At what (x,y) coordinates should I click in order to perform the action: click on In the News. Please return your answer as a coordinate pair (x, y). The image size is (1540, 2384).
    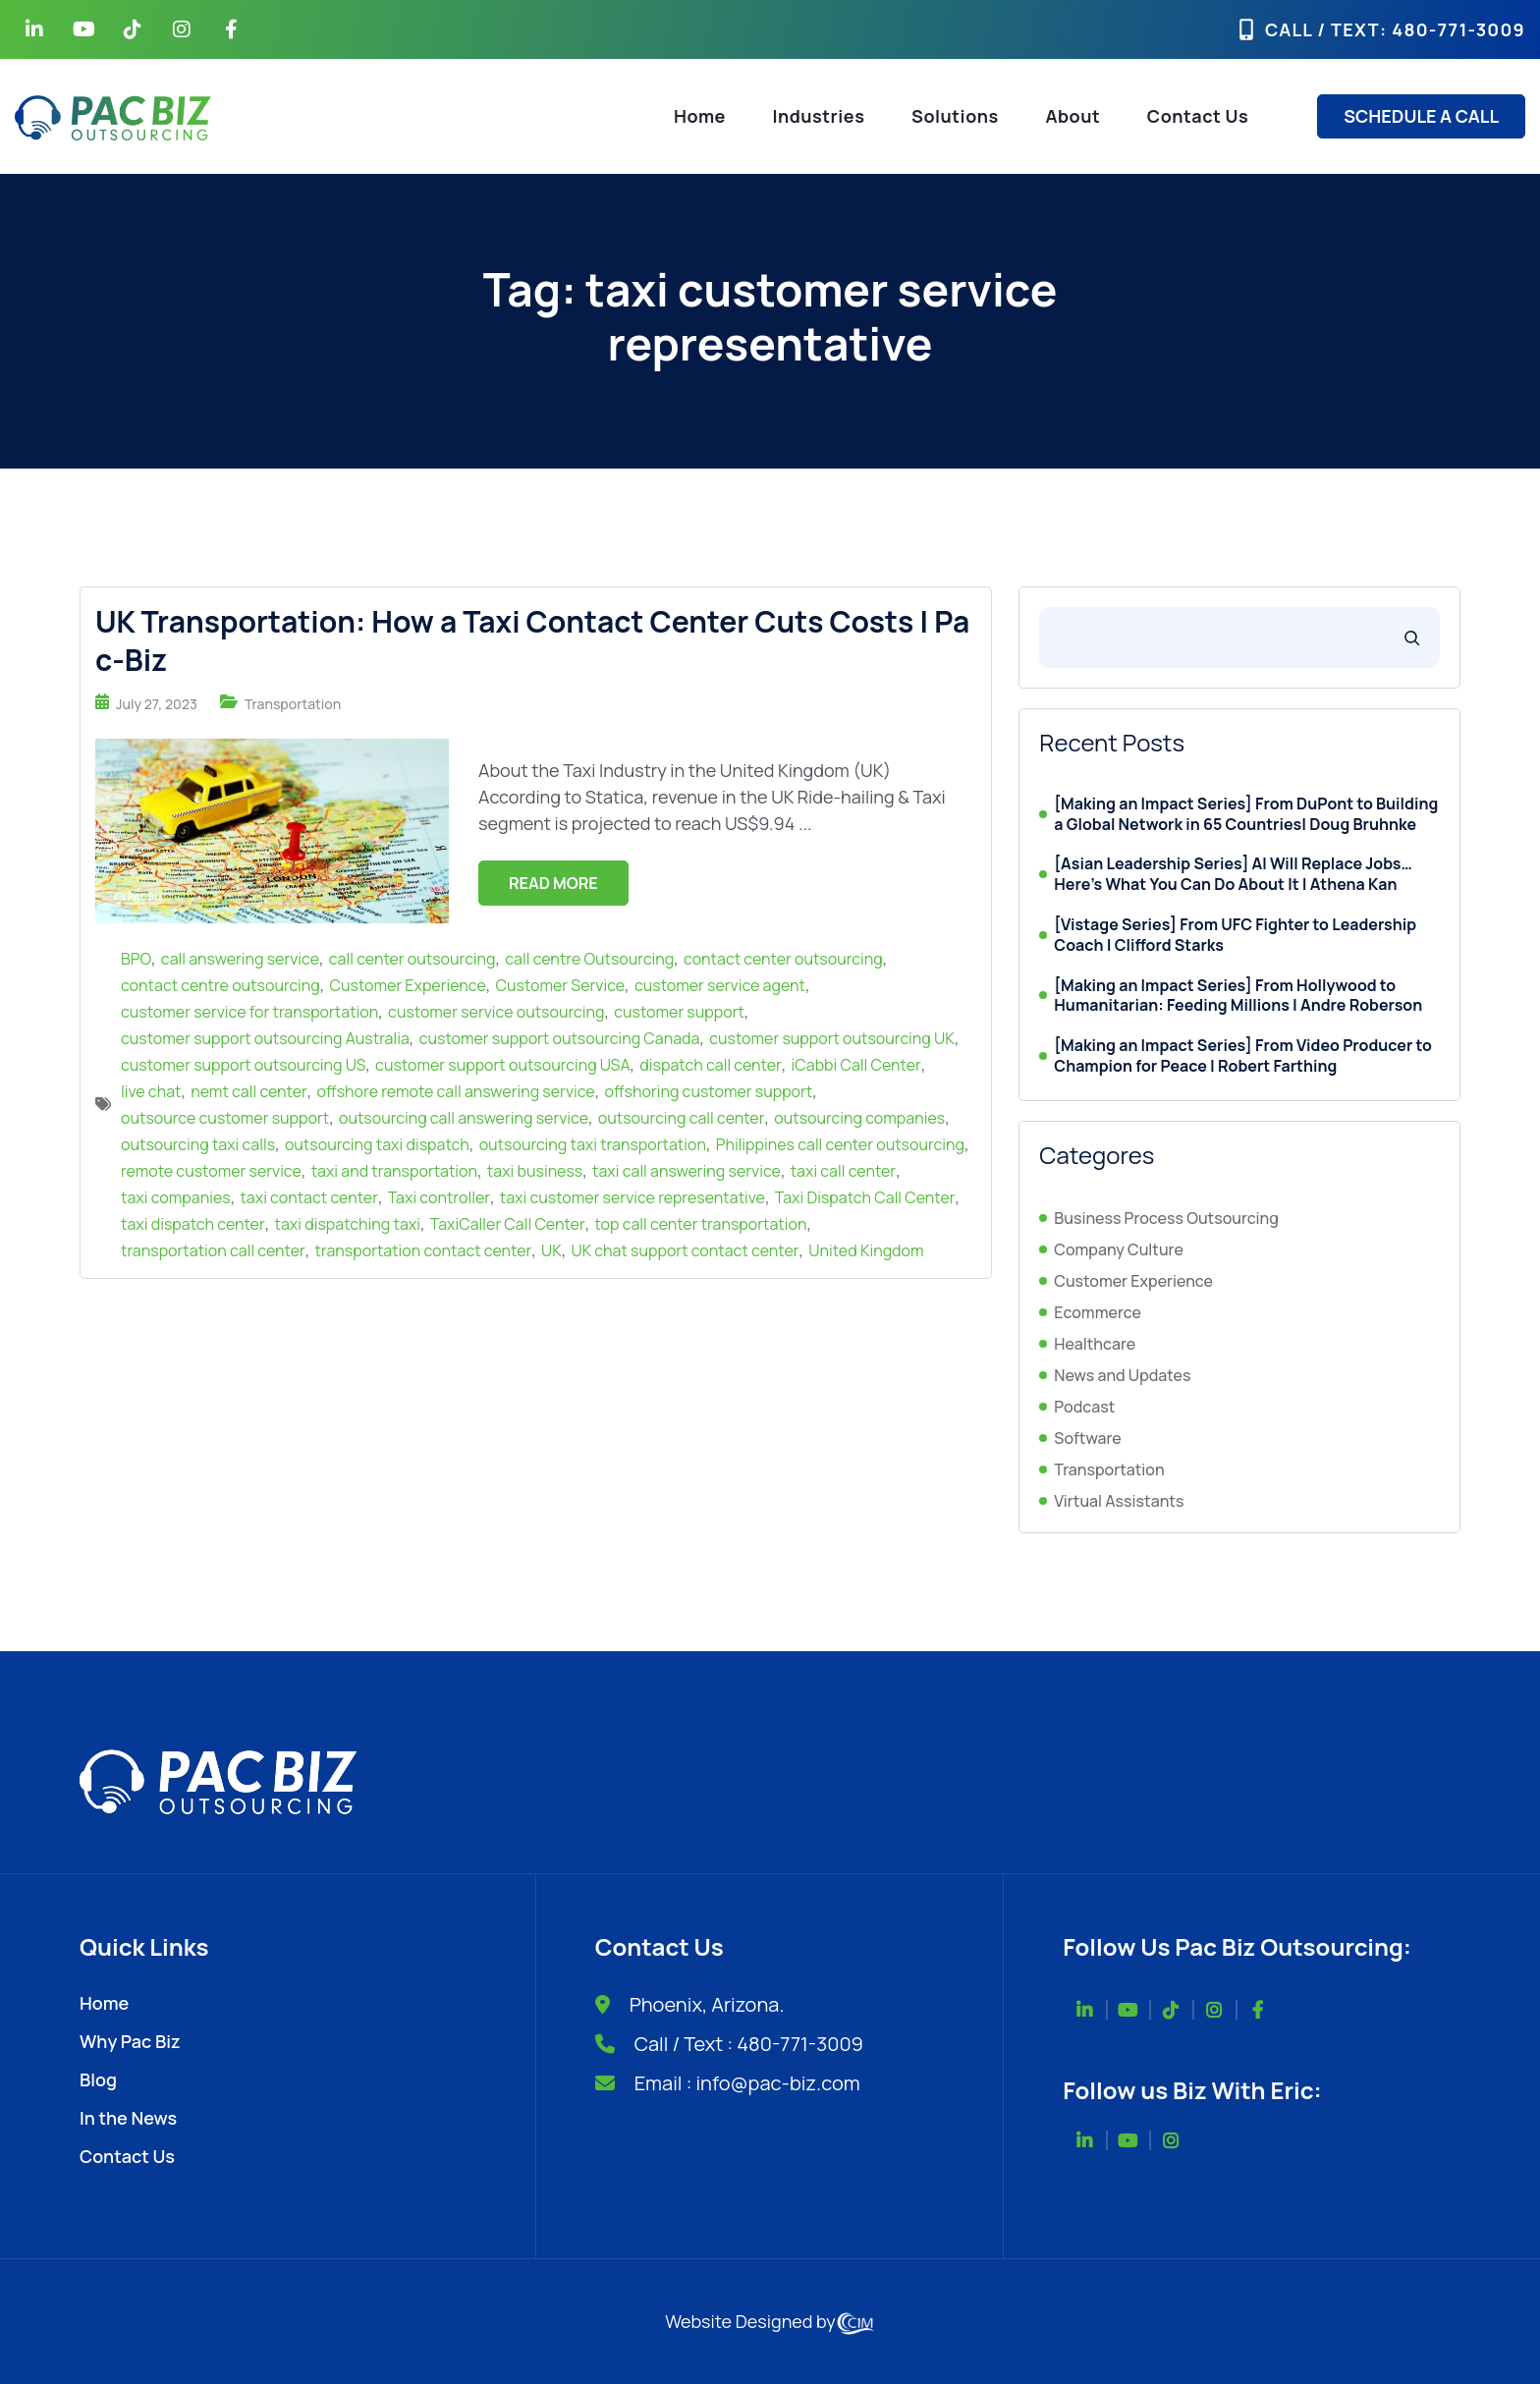
    Looking at the image, I should click on (128, 2118).